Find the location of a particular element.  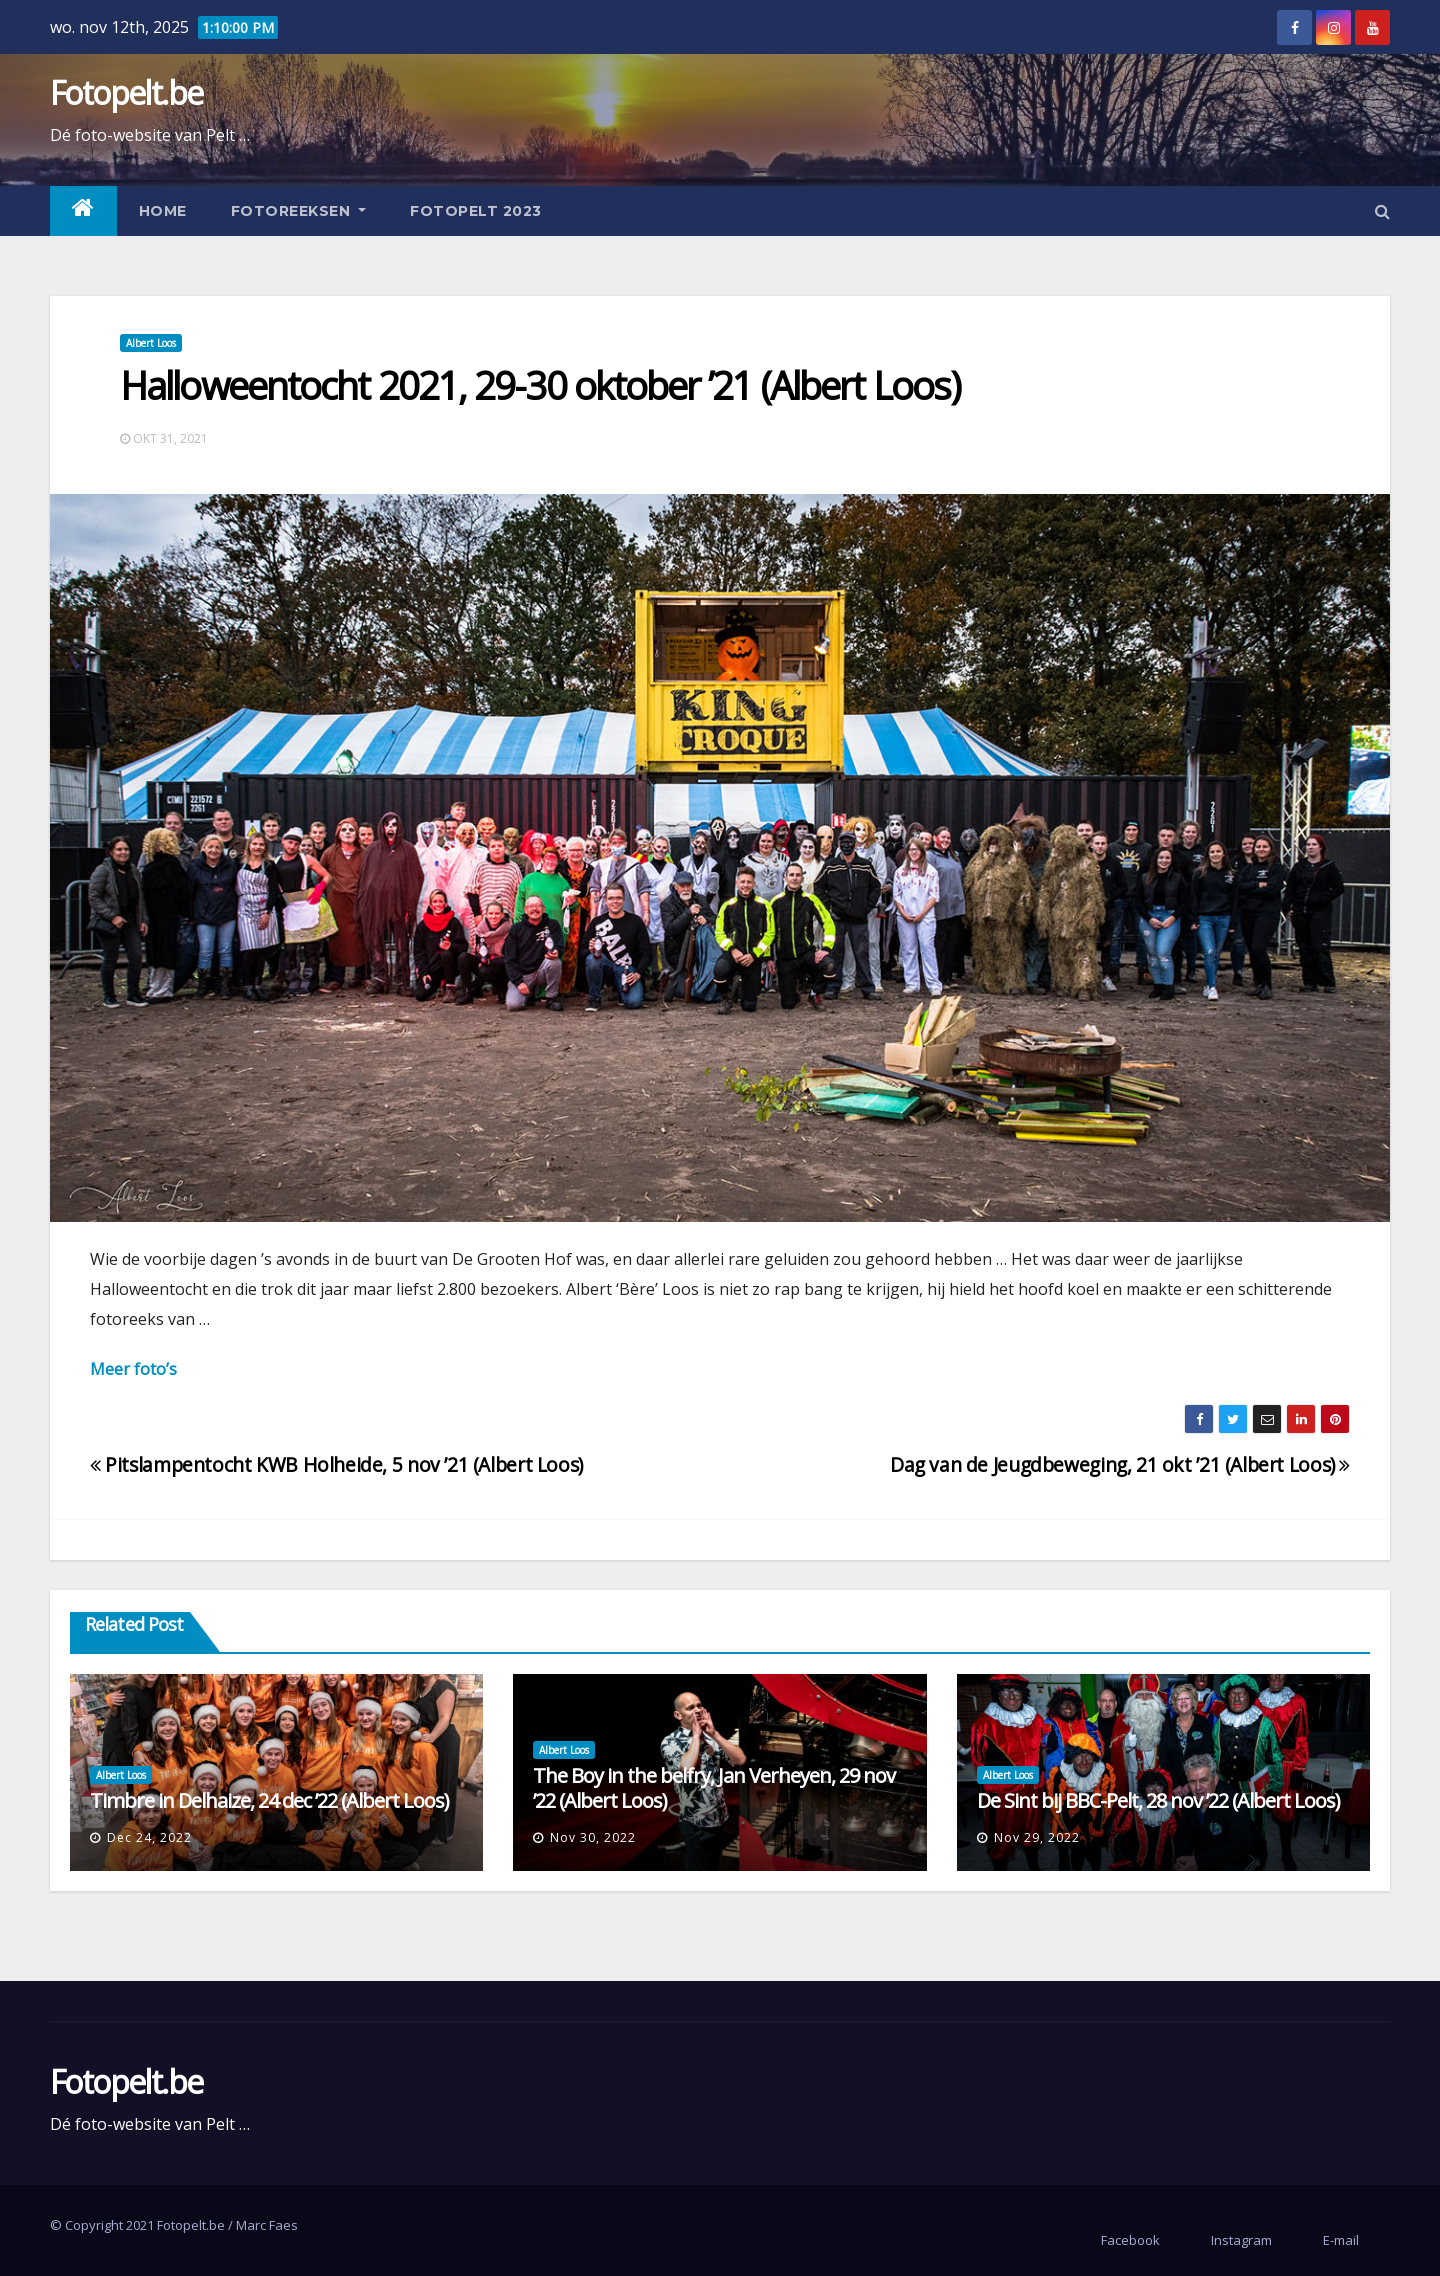

dec 24, 2022 is located at coordinates (149, 1837).